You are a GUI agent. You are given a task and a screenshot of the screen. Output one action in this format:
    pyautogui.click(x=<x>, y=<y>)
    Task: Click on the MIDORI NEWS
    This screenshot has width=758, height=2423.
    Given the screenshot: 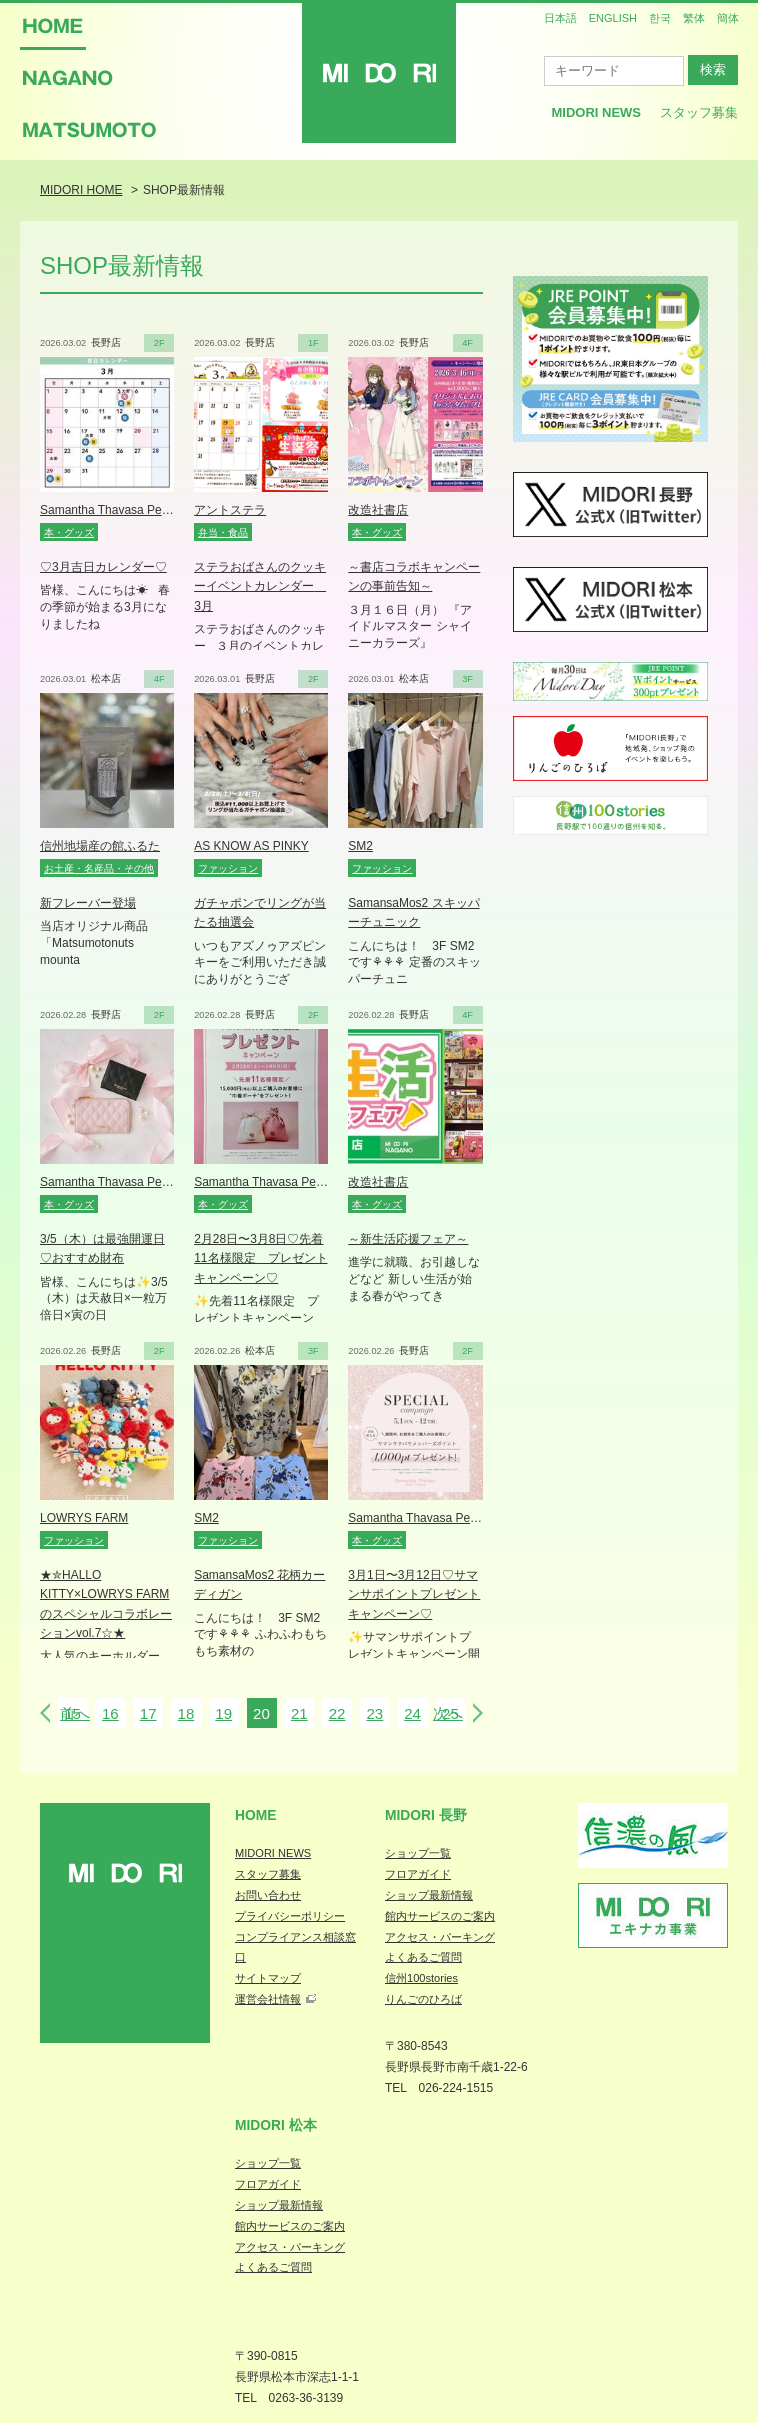 What is the action you would take?
    pyautogui.click(x=273, y=1853)
    